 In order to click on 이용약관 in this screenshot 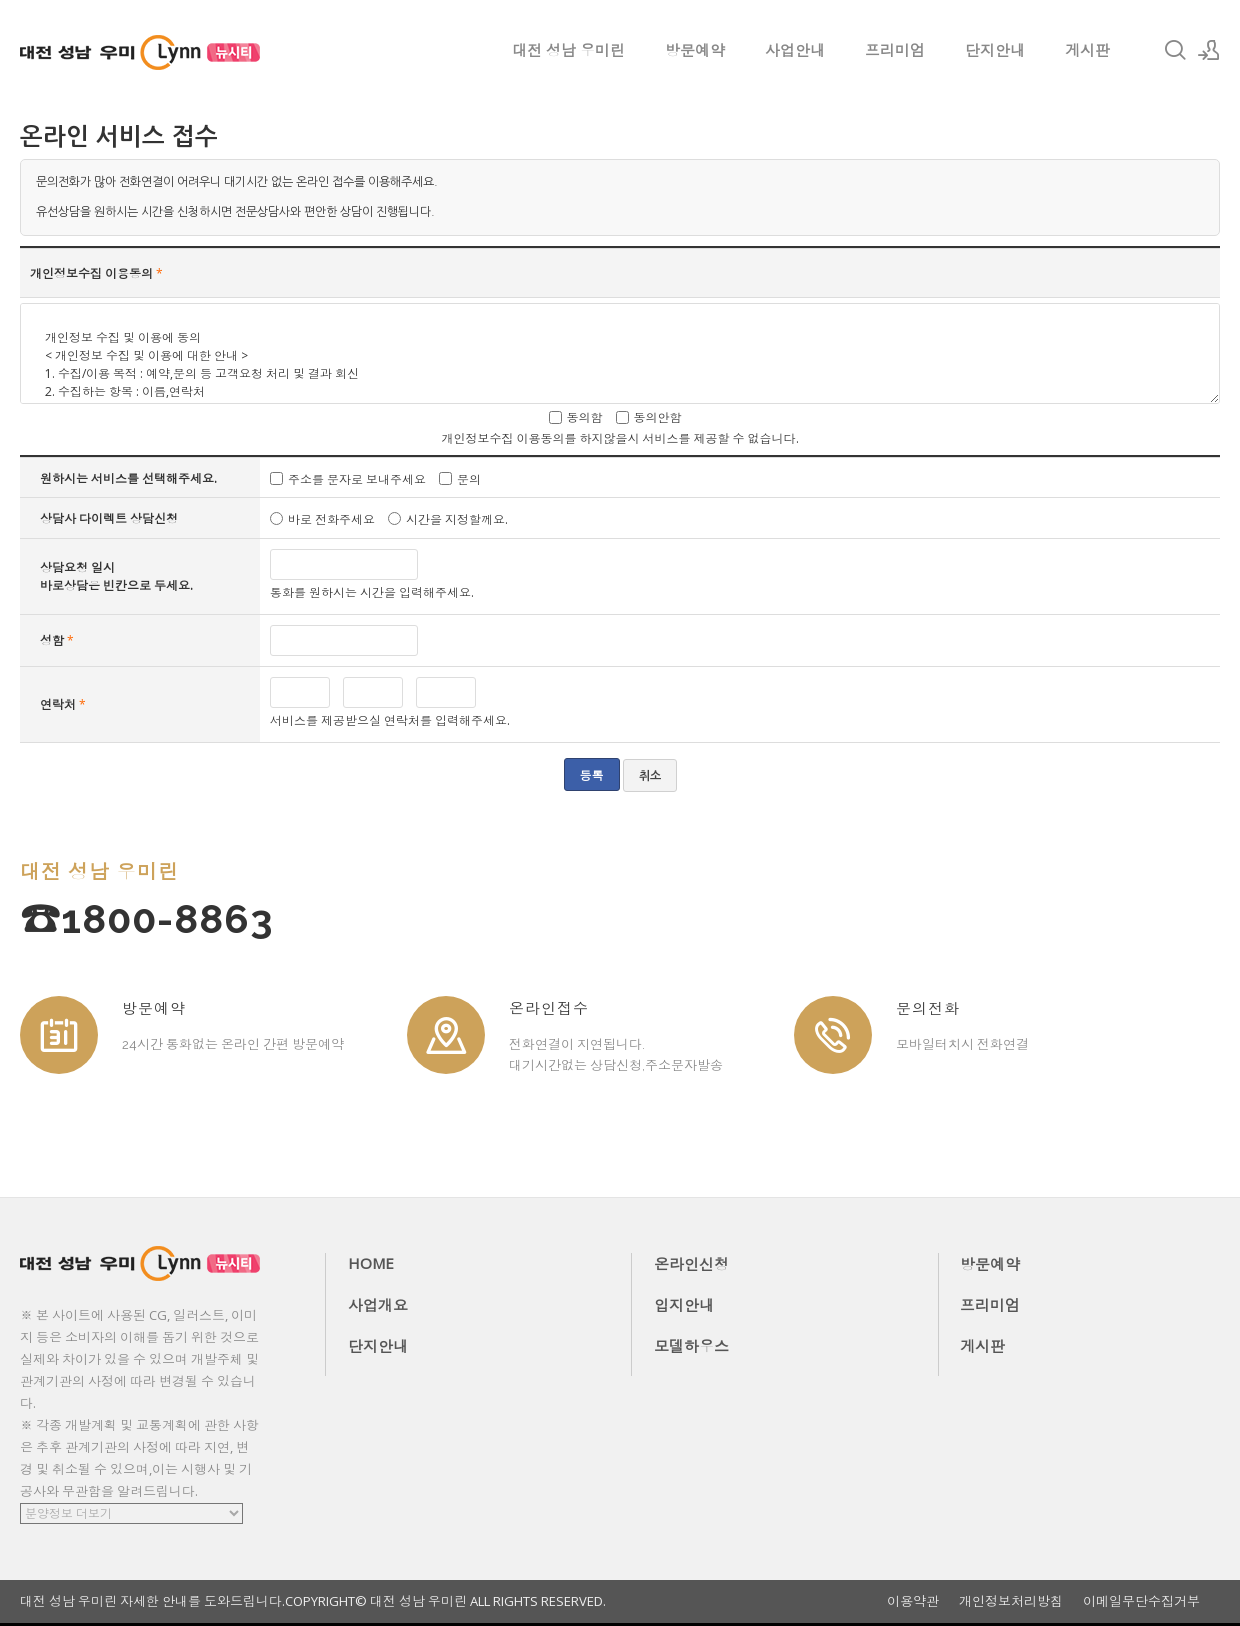, I will do `click(913, 1601)`.